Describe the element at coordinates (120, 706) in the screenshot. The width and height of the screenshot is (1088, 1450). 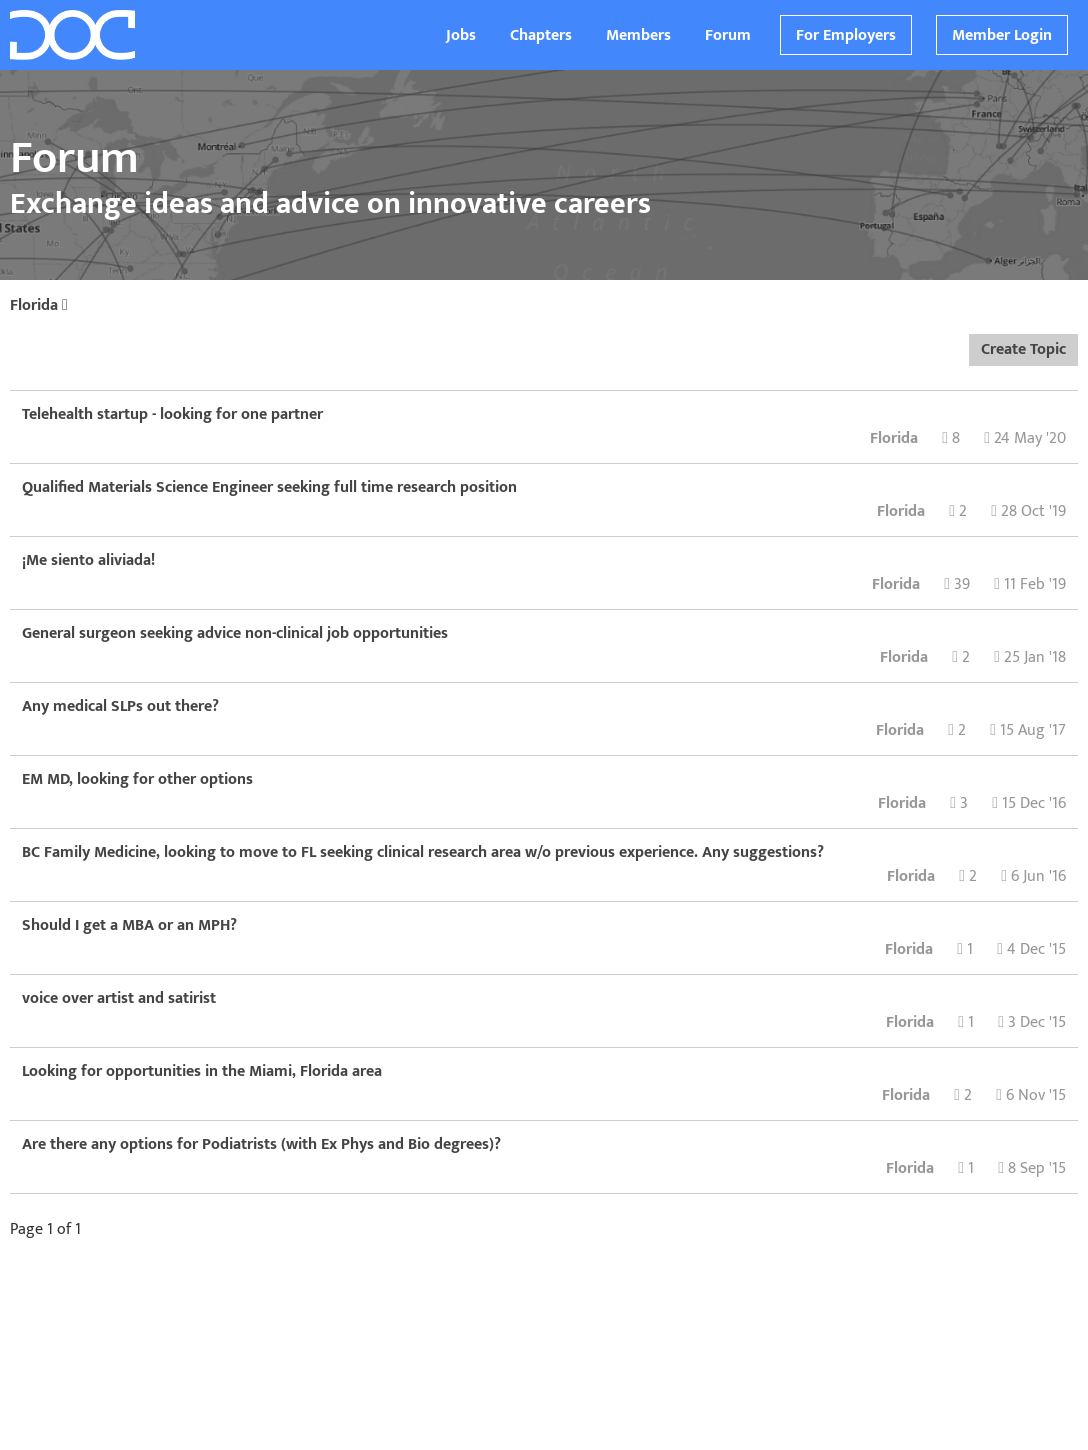
I see `Any medical SLPs out there?` at that location.